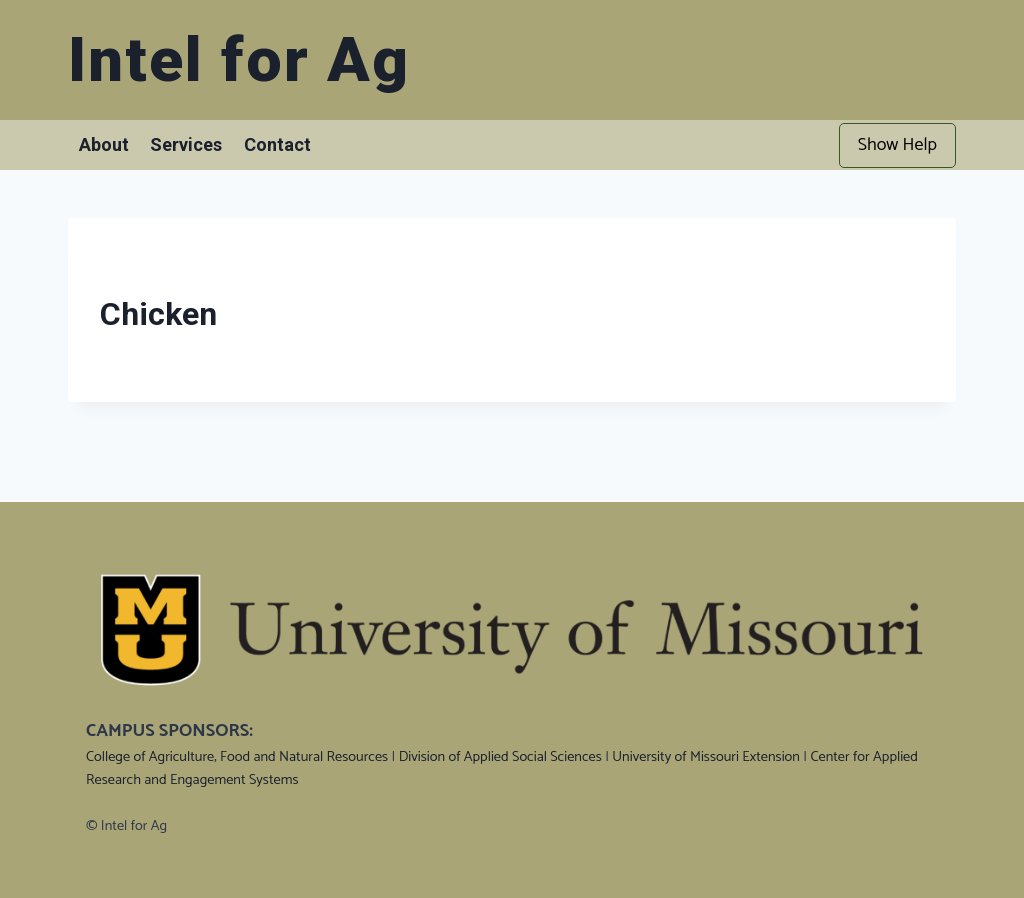 The width and height of the screenshot is (1024, 898). I want to click on University of Missouri Extension, so click(706, 757).